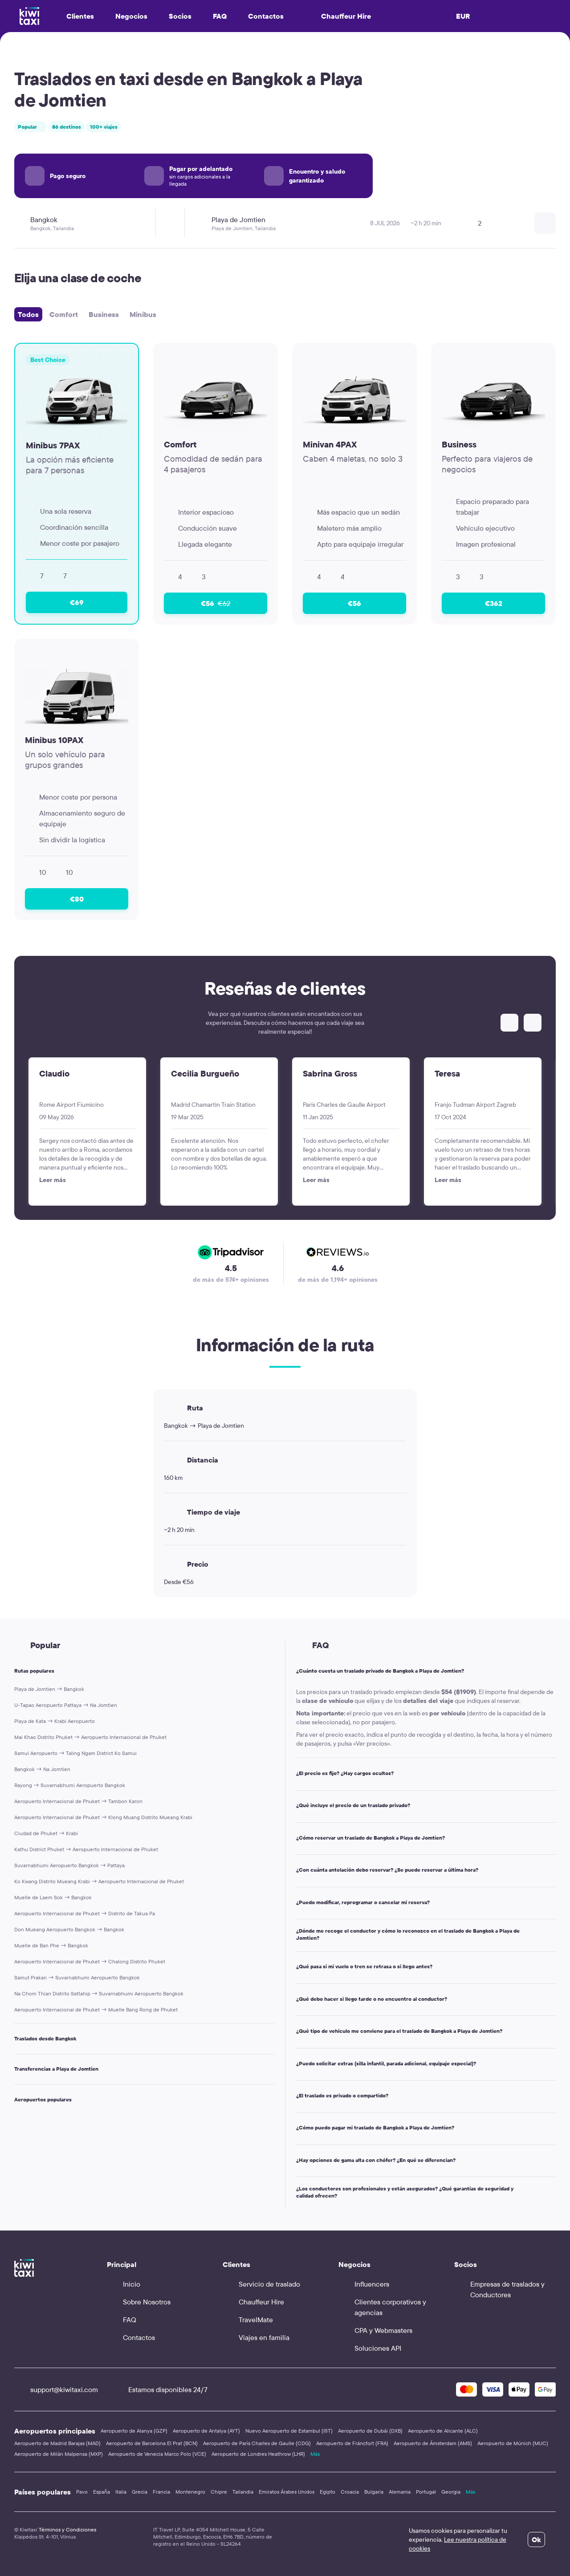 Image resolution: width=570 pixels, height=2576 pixels. What do you see at coordinates (450, 2491) in the screenshot?
I see `Georgia` at bounding box center [450, 2491].